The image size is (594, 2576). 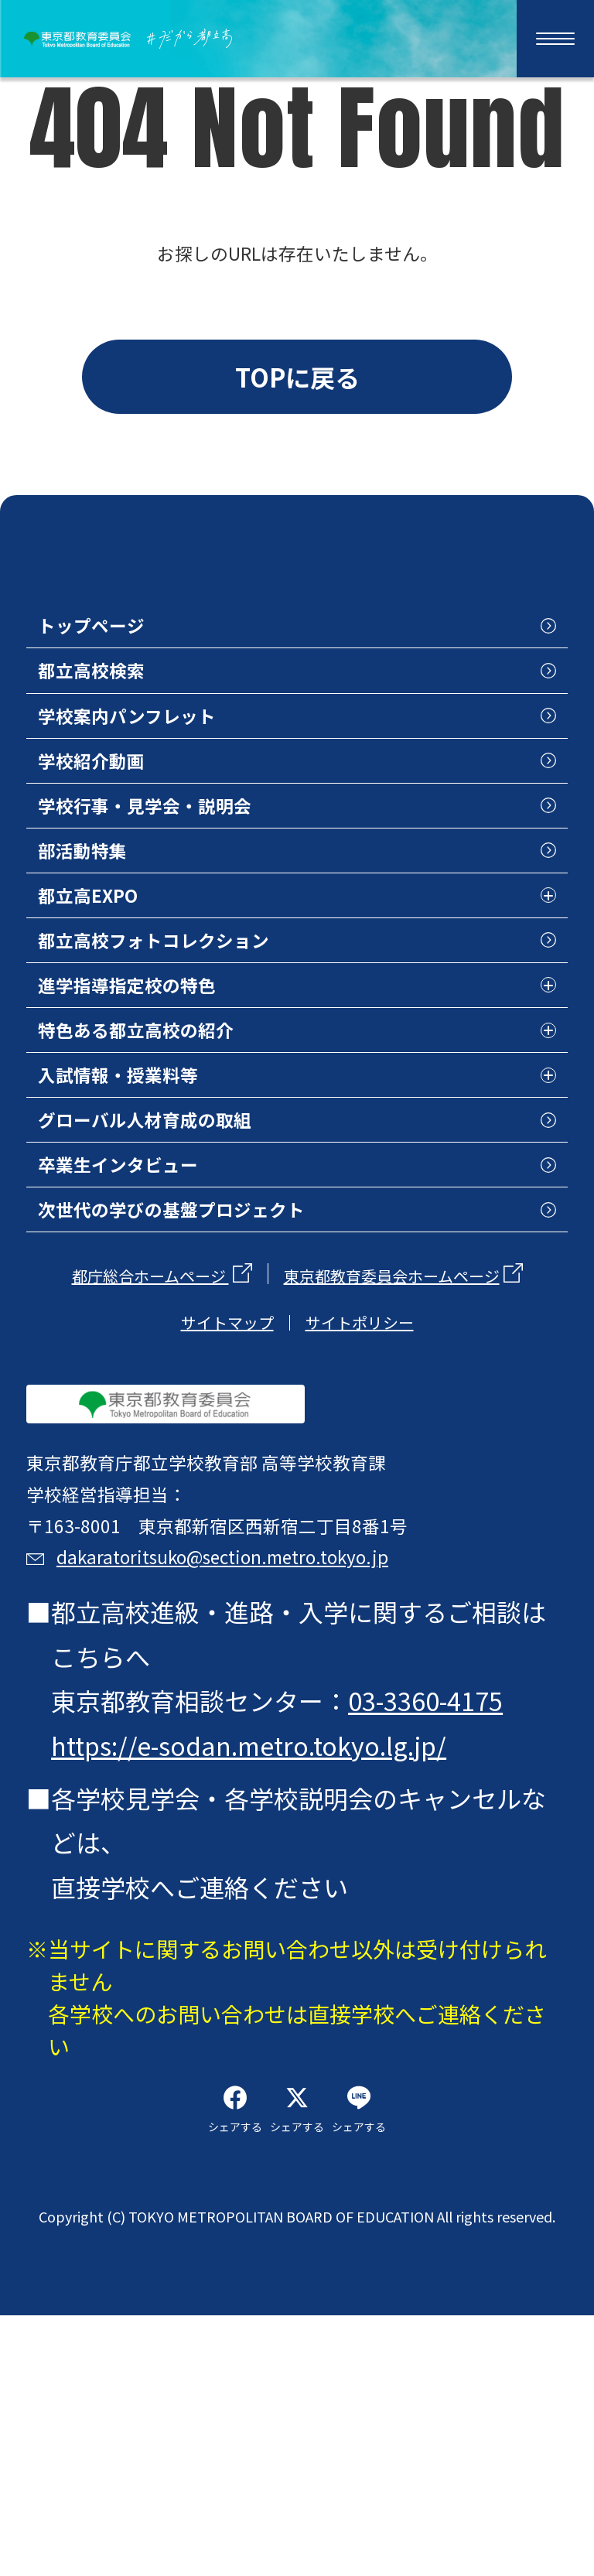 I want to click on 東京都教育委員会ホームページ, so click(x=392, y=1444).